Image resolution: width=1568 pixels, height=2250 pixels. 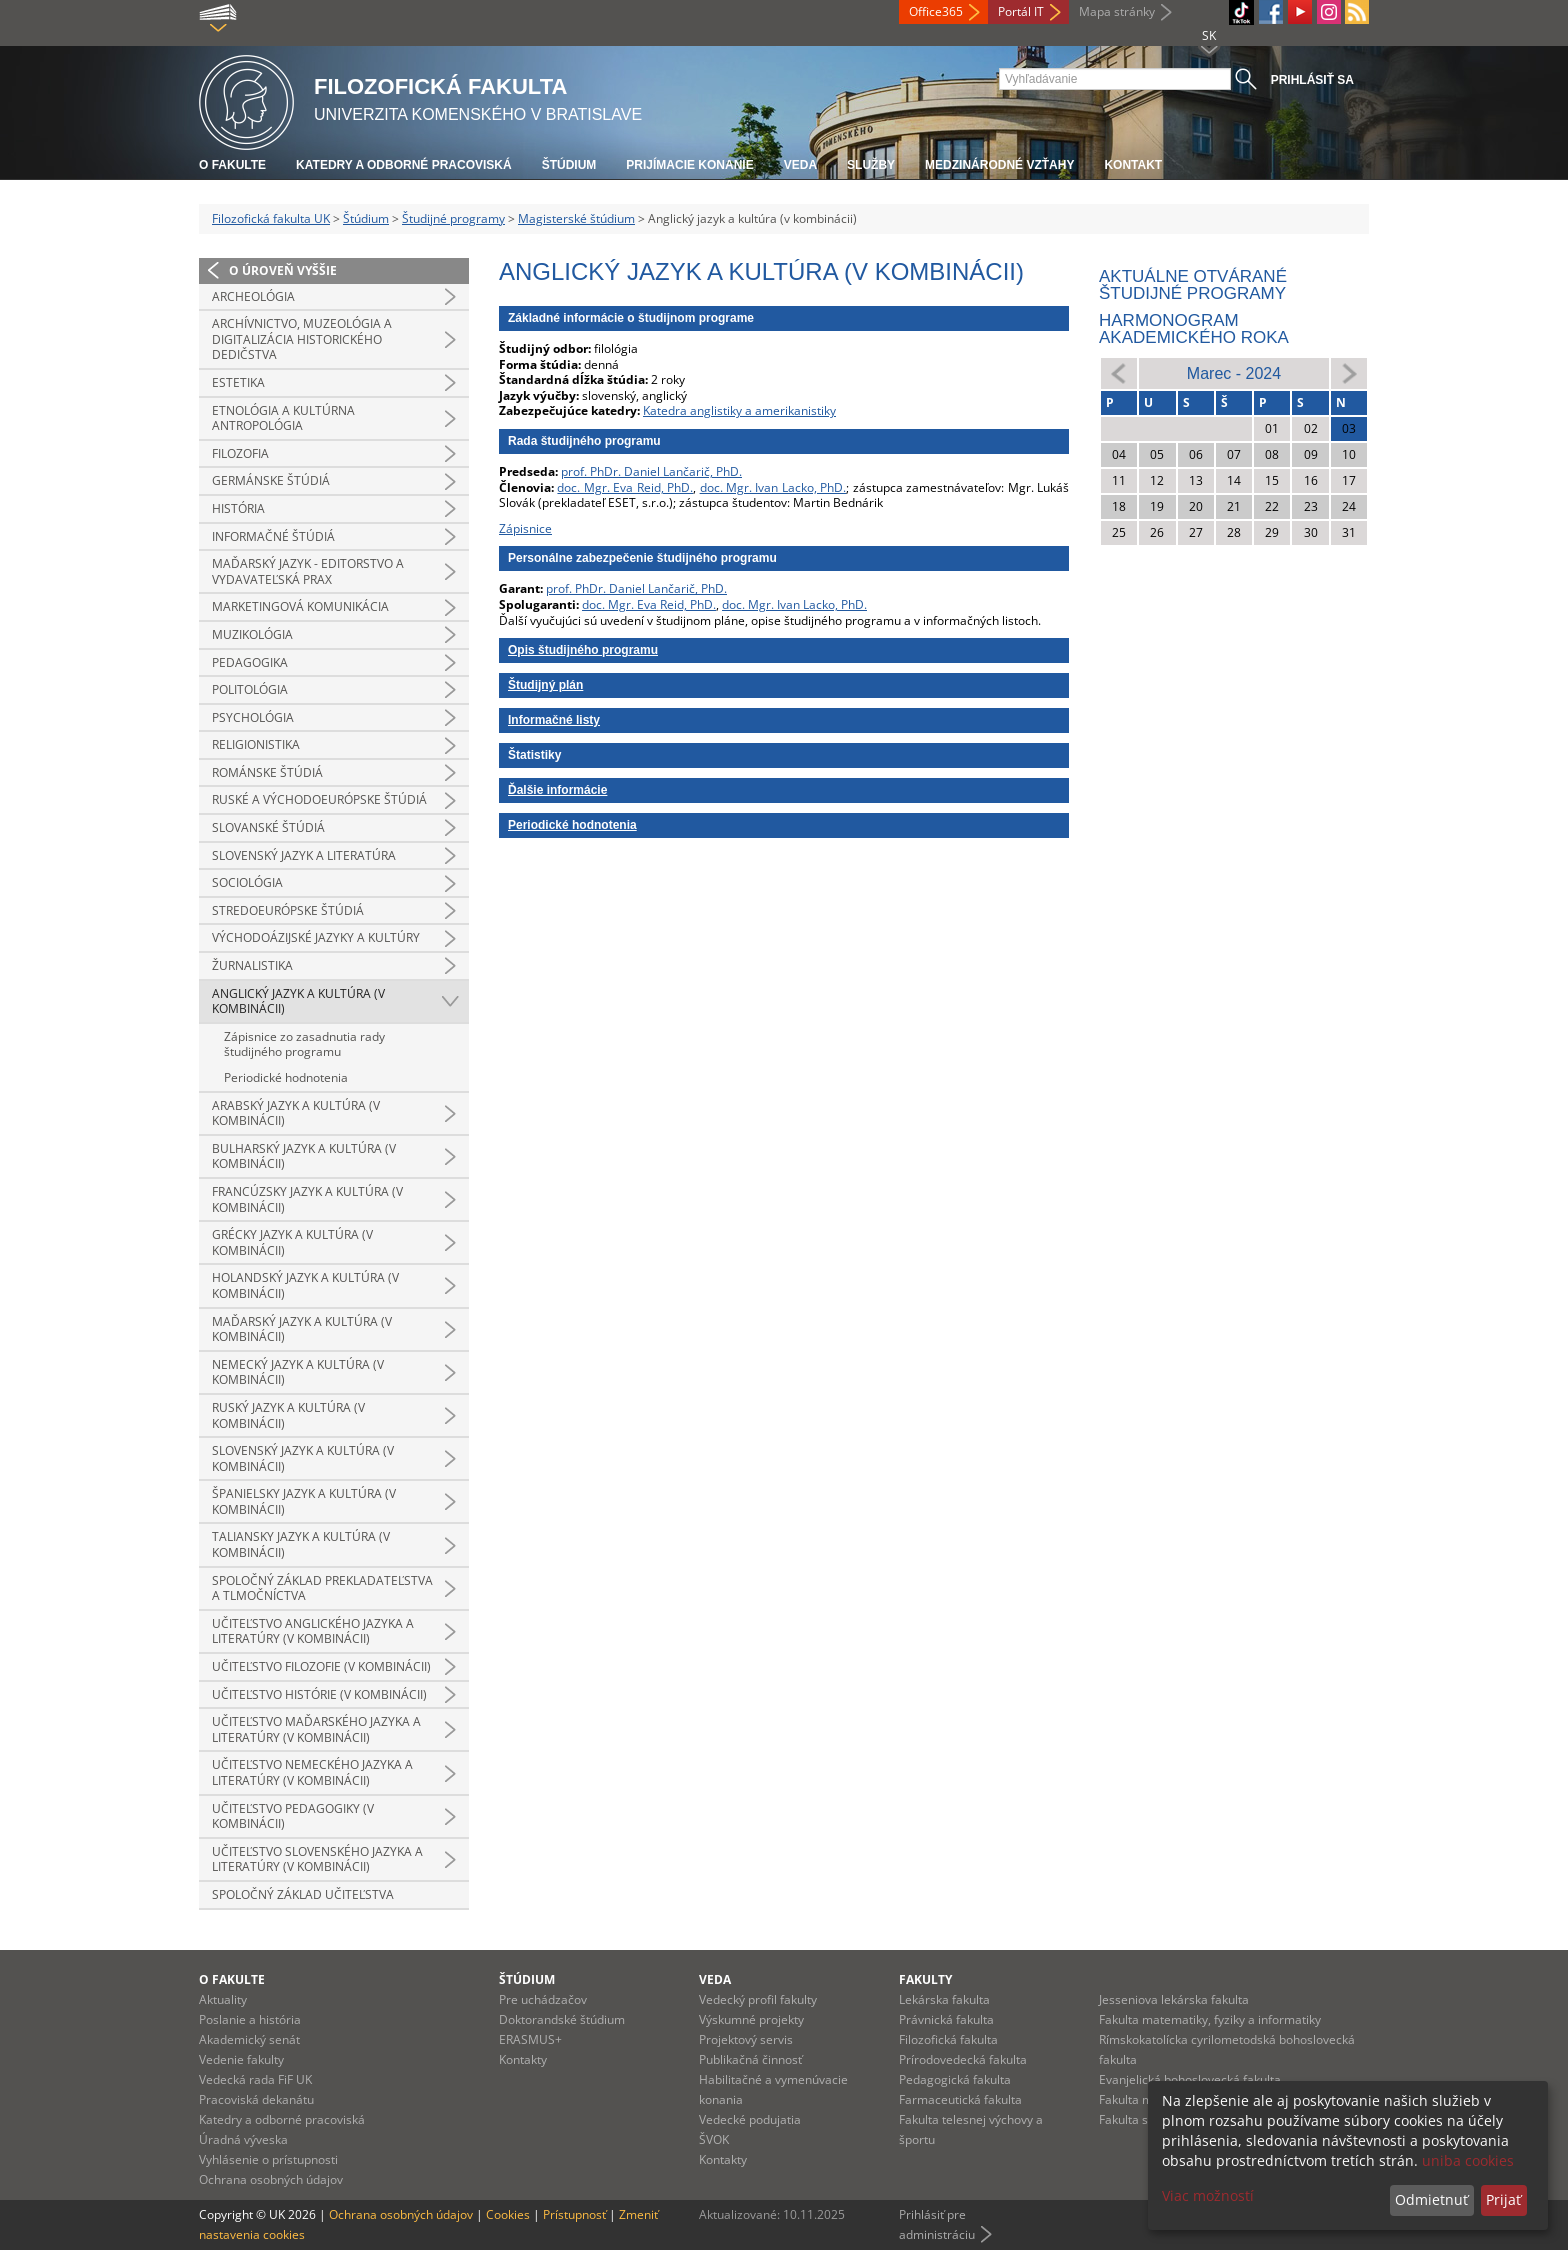 What do you see at coordinates (304, 1044) in the screenshot?
I see `Zápisnice zo zasadnutia rady študijného programu` at bounding box center [304, 1044].